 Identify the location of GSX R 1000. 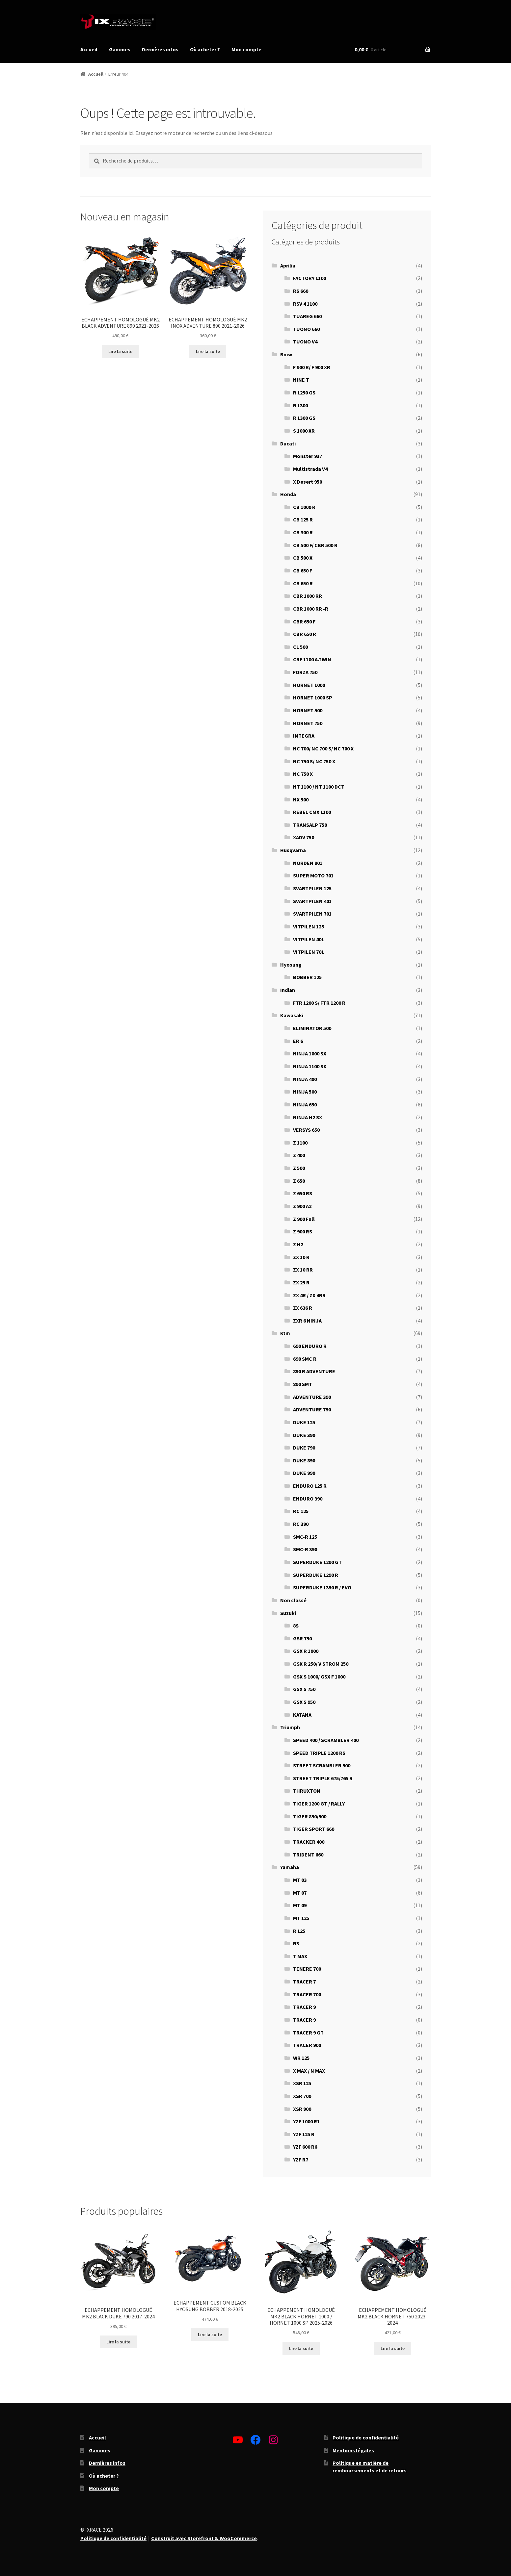
(305, 1651).